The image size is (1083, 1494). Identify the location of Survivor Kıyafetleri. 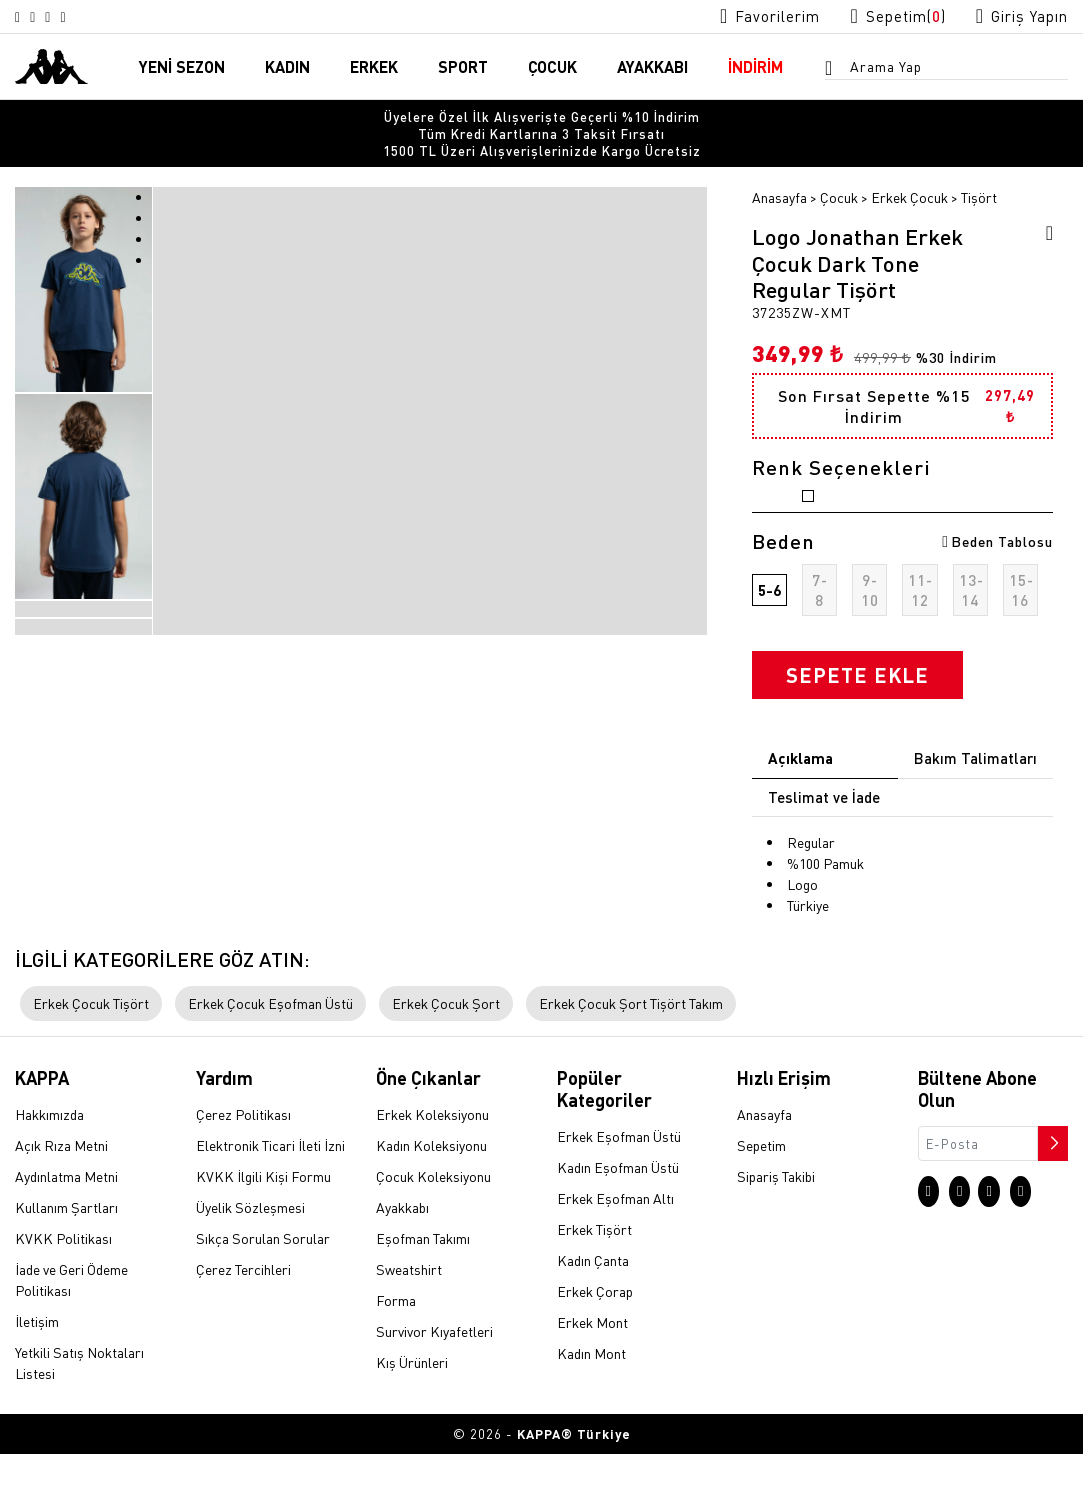
(434, 1372).